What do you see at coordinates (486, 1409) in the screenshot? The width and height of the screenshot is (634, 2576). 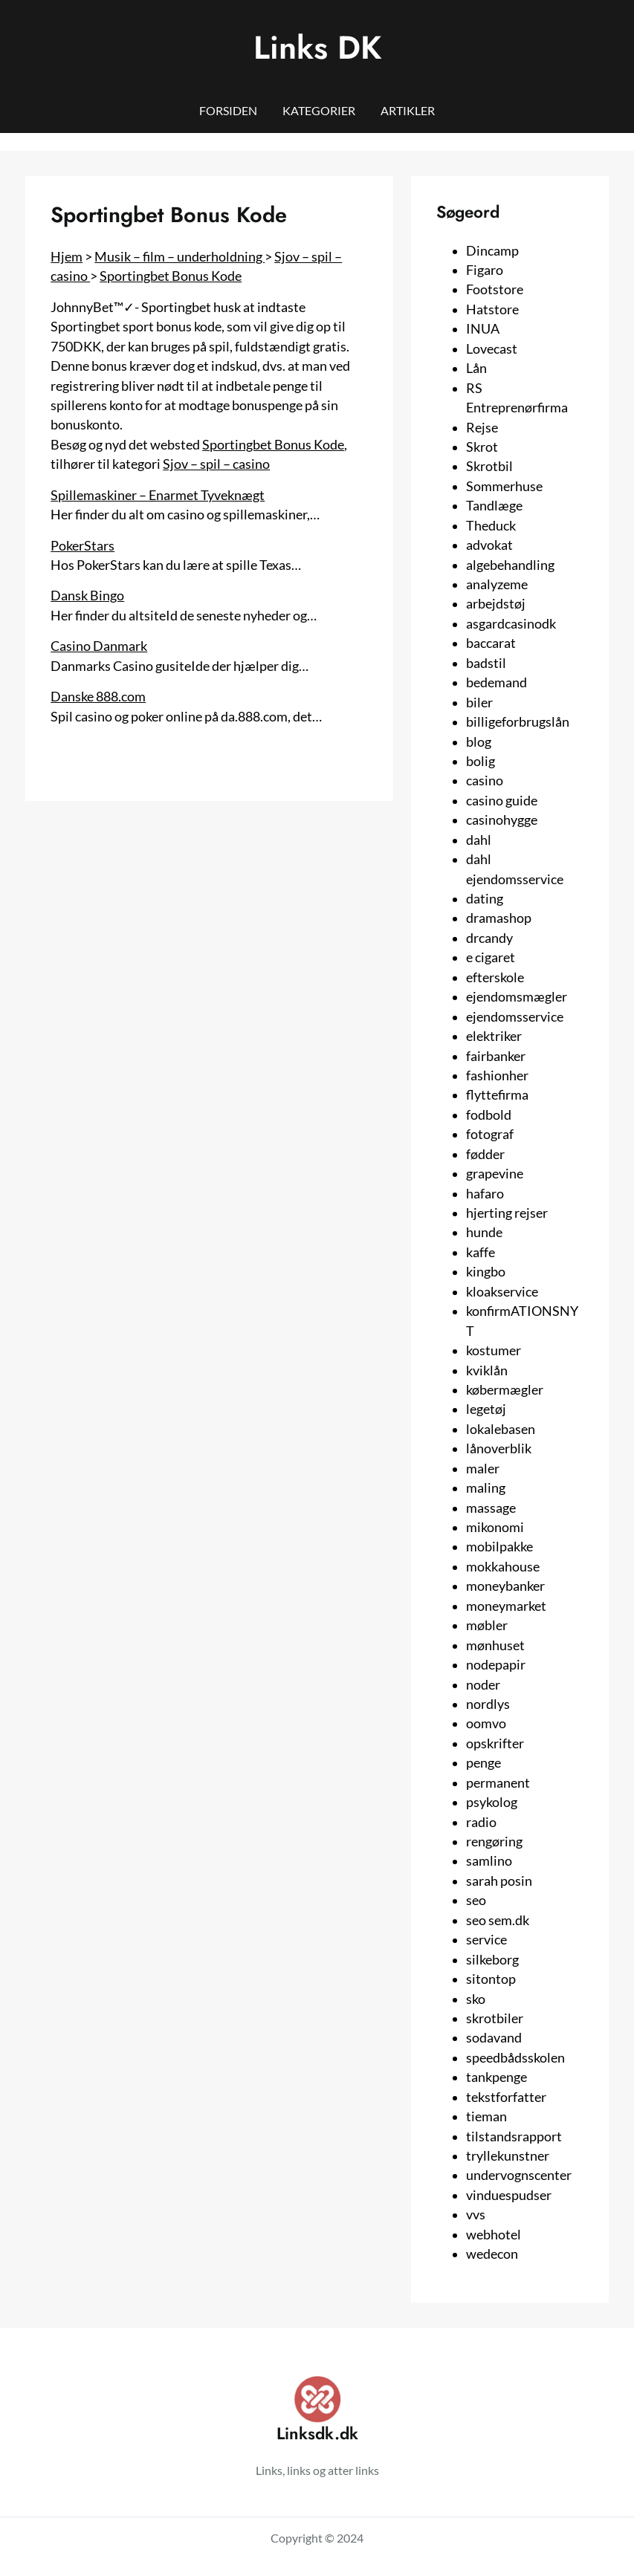 I see `legetøj` at bounding box center [486, 1409].